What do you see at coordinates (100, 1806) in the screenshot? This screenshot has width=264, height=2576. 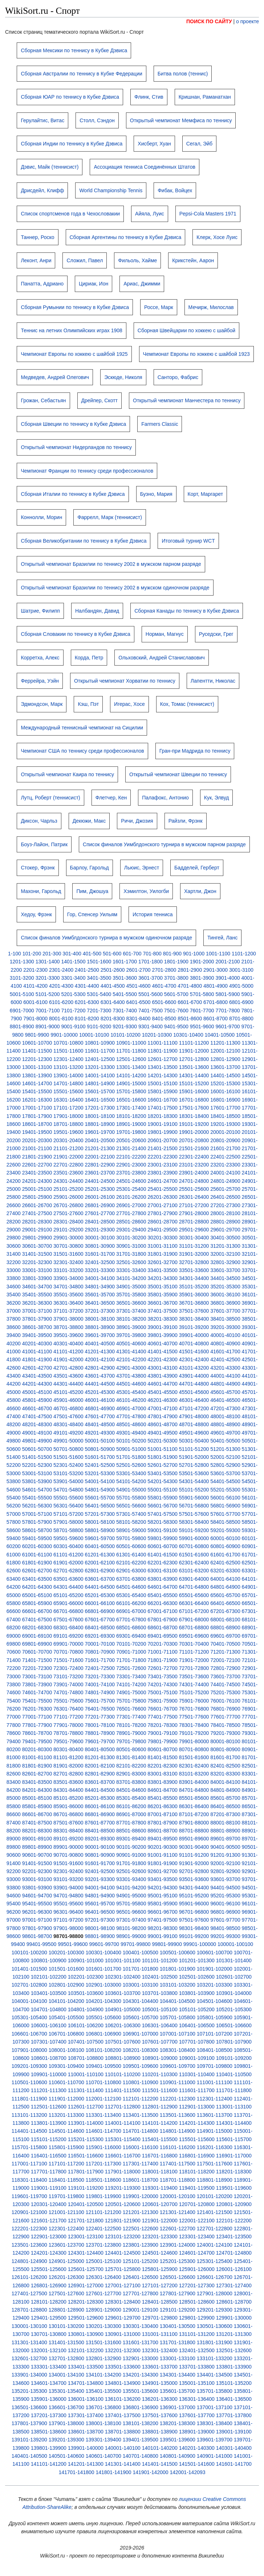 I see `86001-86100` at bounding box center [100, 1806].